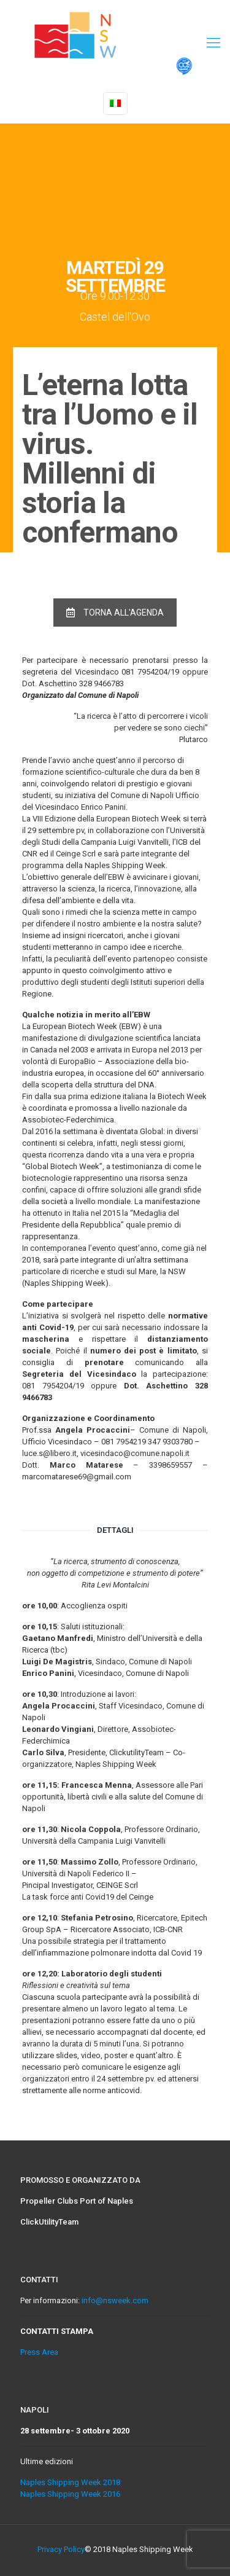 The image size is (230, 2576). What do you see at coordinates (76, 2201) in the screenshot?
I see `Propeller Clubs Port of Naples` at bounding box center [76, 2201].